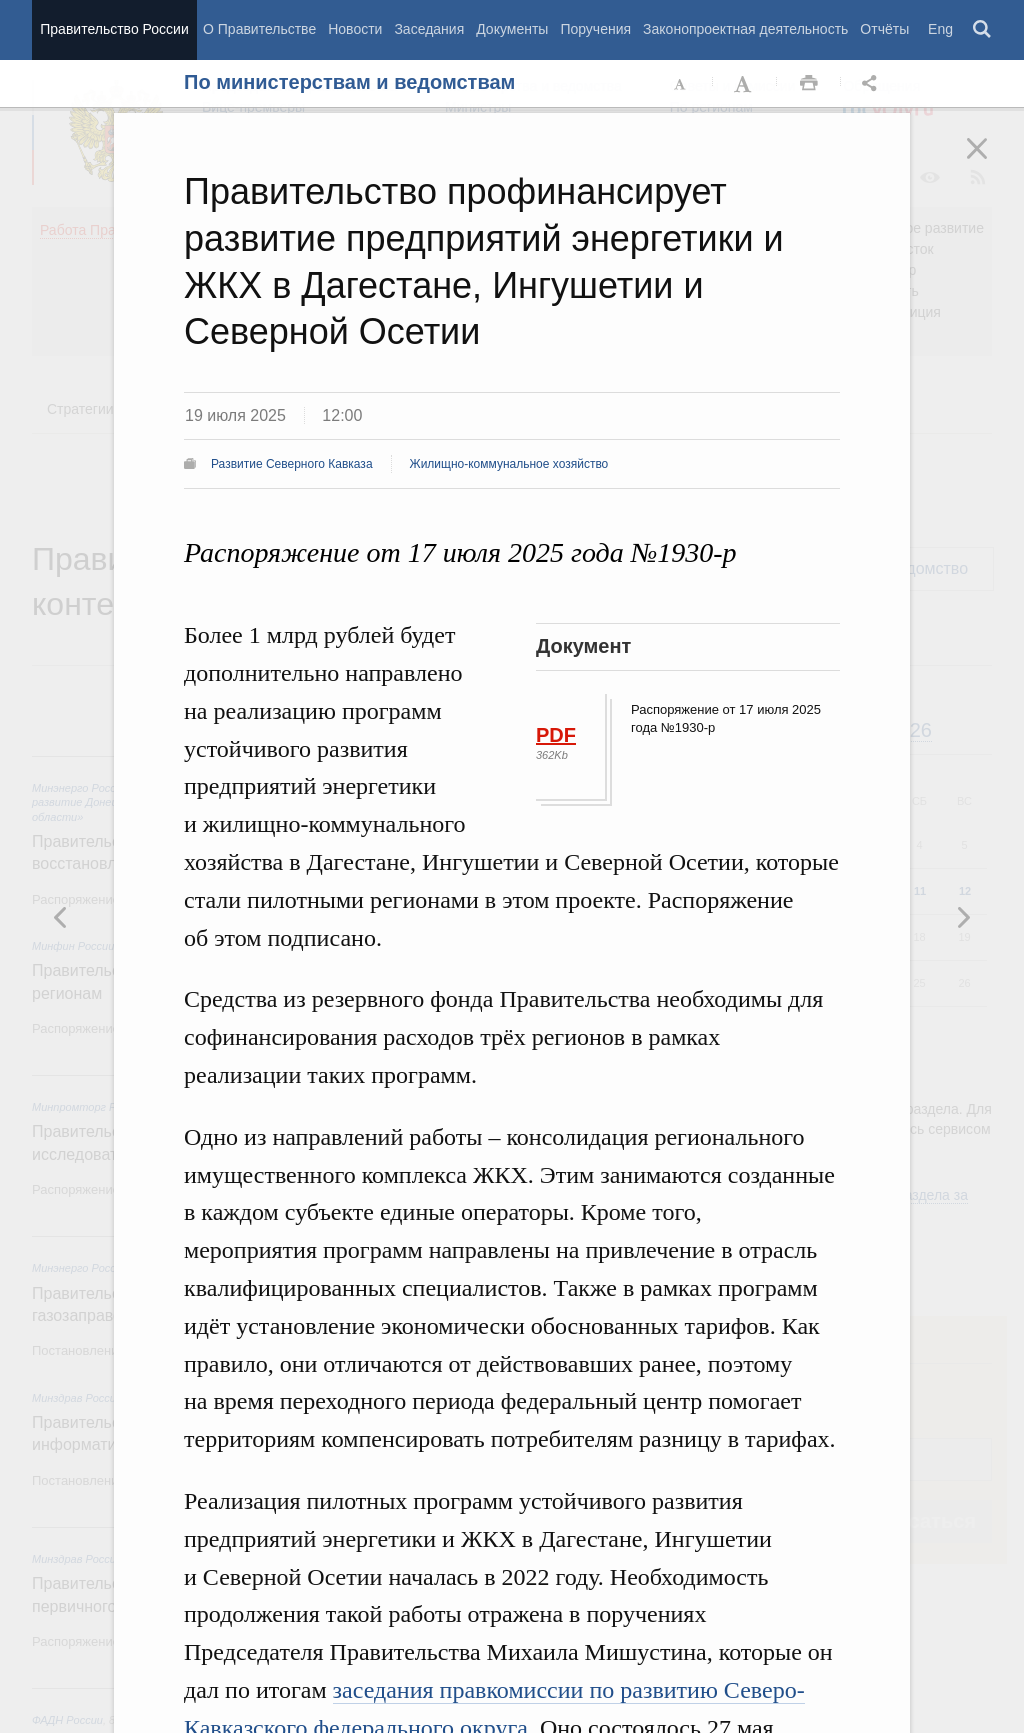 The width and height of the screenshot is (1024, 1733). What do you see at coordinates (292, 464) in the screenshot?
I see `Развитие Северного Кавказа` at bounding box center [292, 464].